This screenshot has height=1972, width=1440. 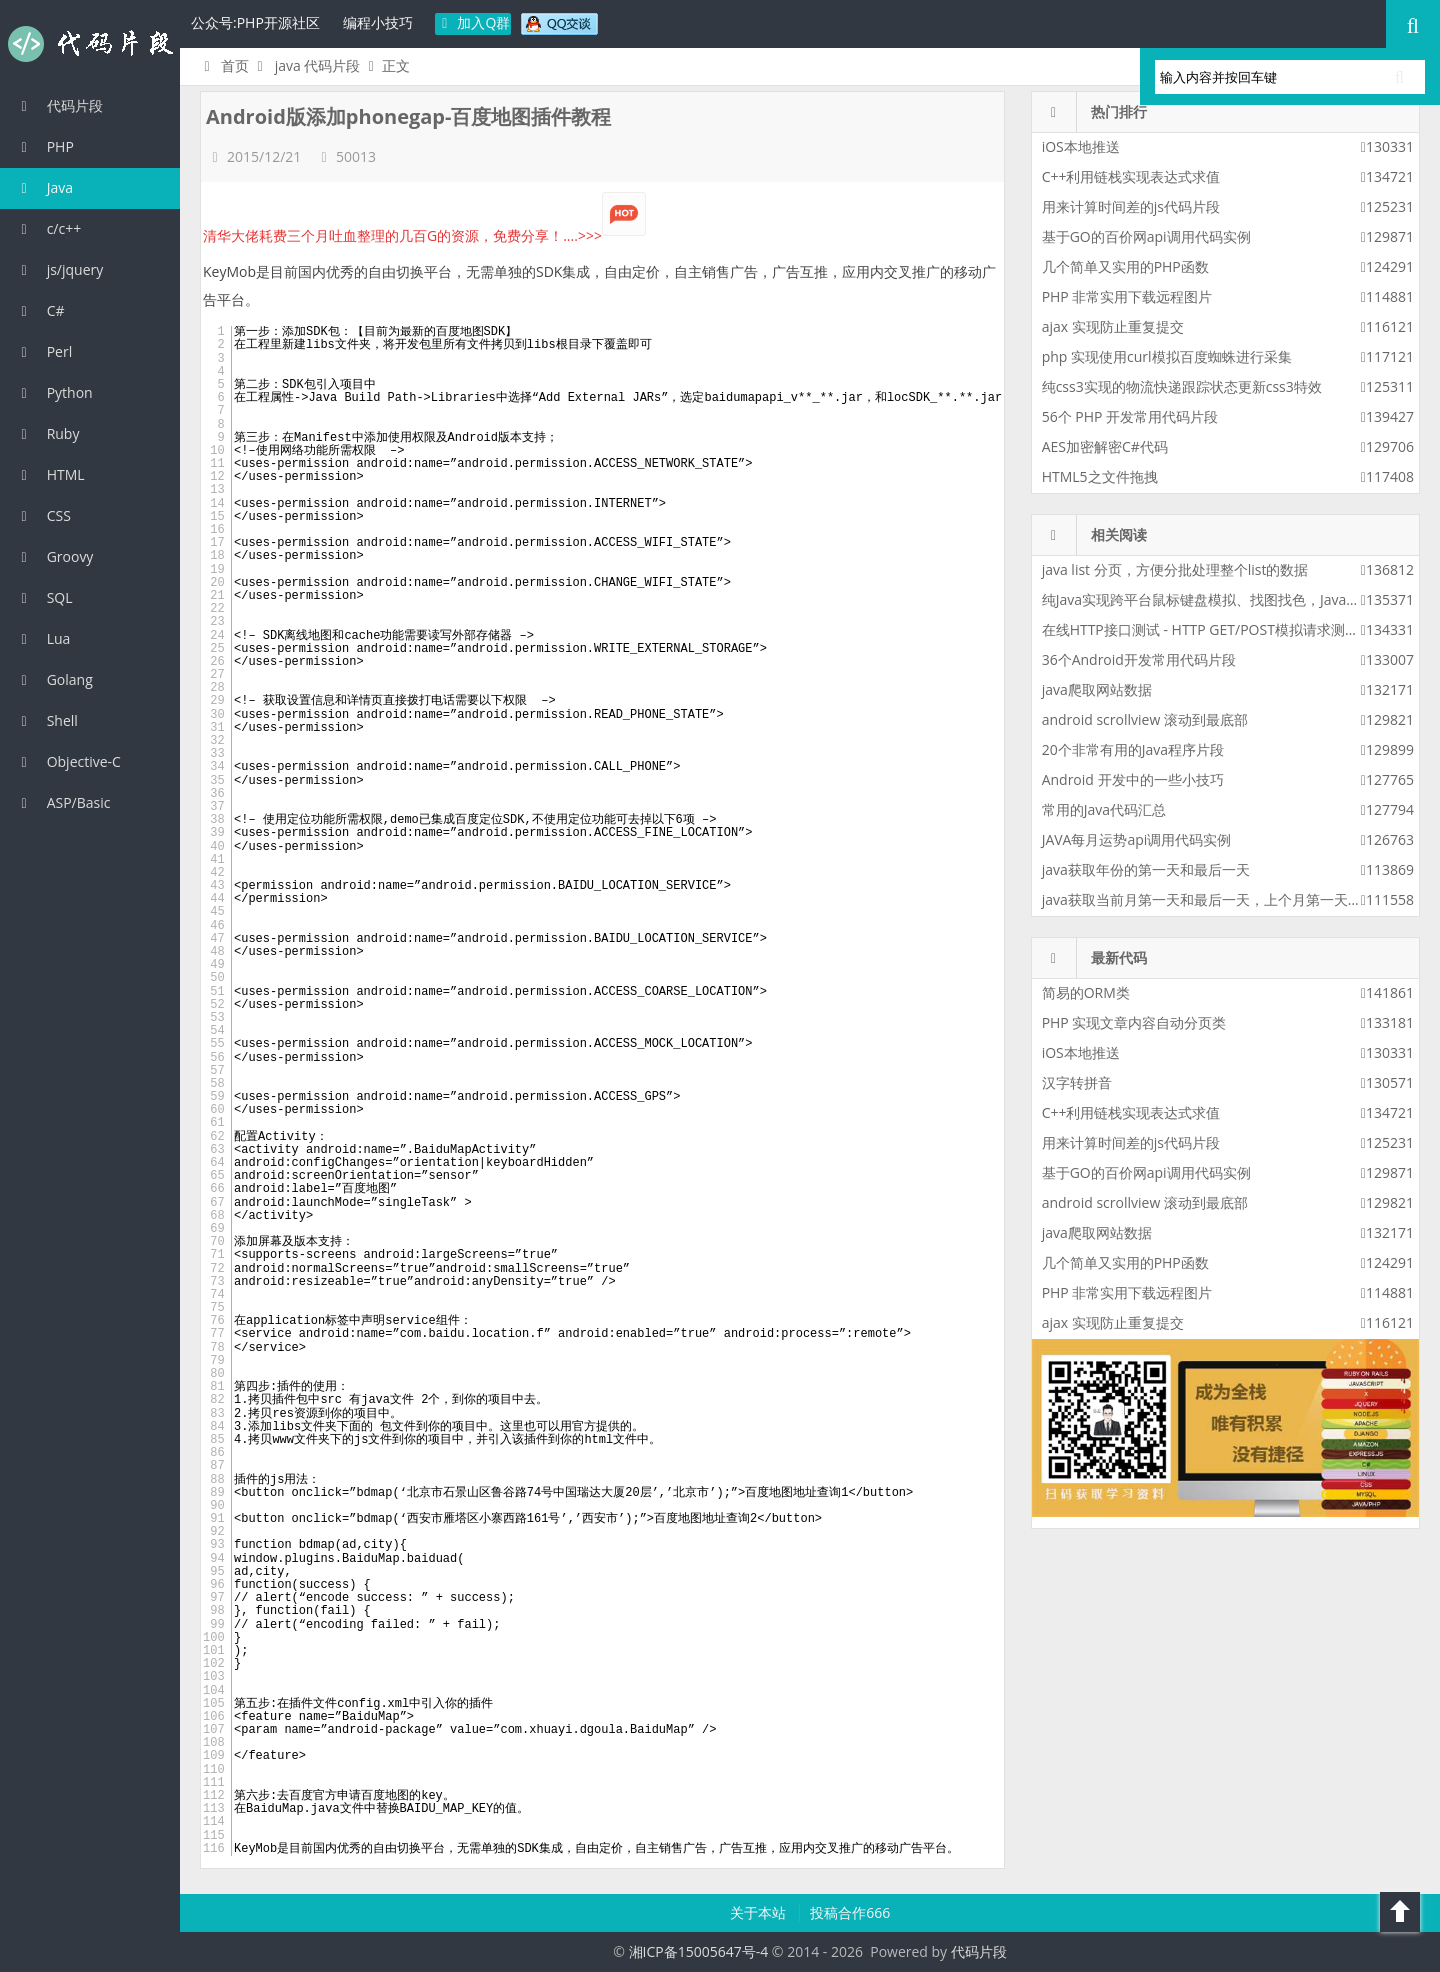 I want to click on Groovy, so click(x=54, y=556).